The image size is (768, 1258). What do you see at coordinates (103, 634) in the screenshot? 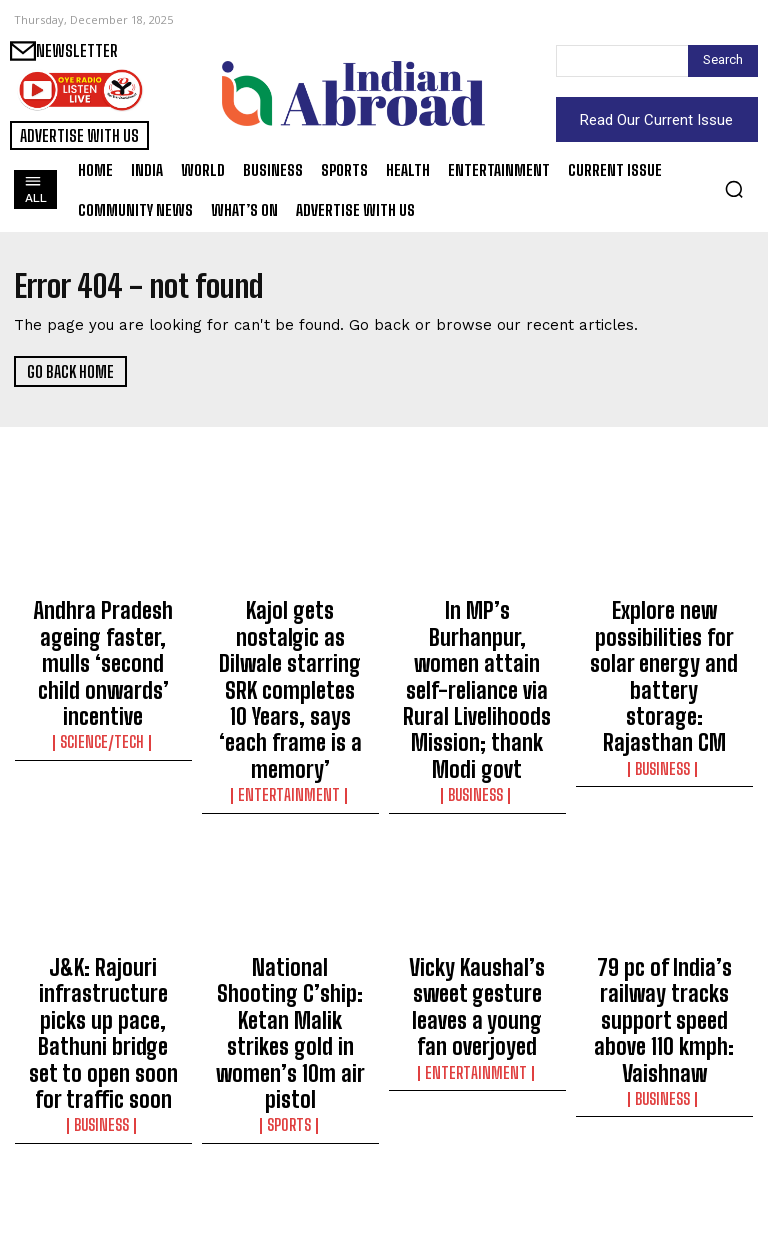
I see `Andhra Pradesh ageing faster, mulls ‘second child onwards’ incentive` at bounding box center [103, 634].